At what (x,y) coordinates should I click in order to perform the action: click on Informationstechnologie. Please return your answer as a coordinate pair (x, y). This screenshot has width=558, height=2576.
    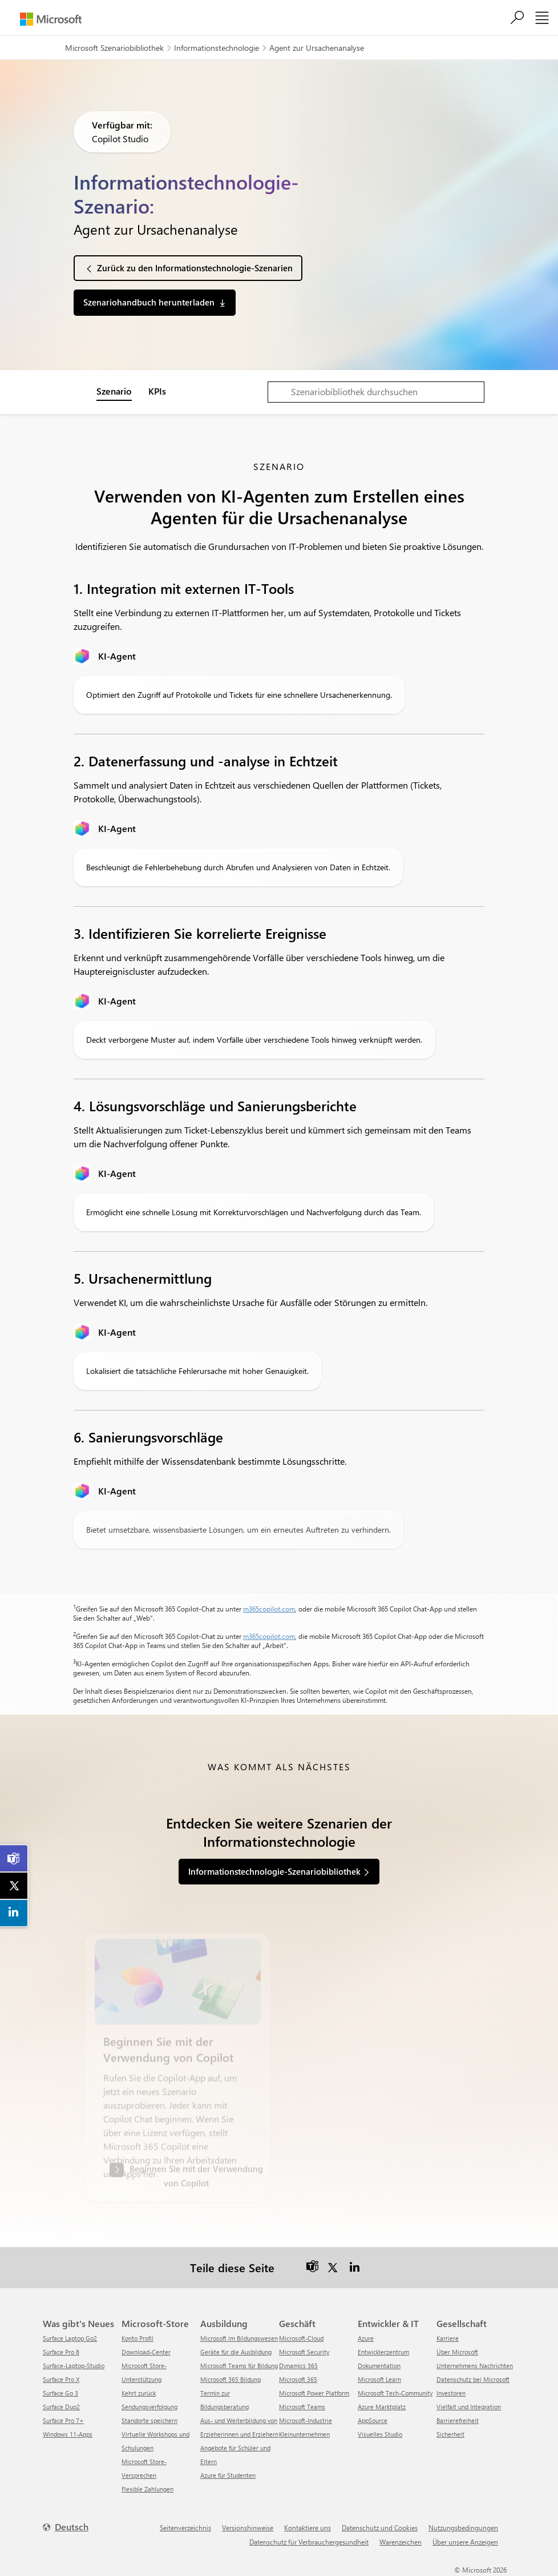
    Looking at the image, I should click on (216, 47).